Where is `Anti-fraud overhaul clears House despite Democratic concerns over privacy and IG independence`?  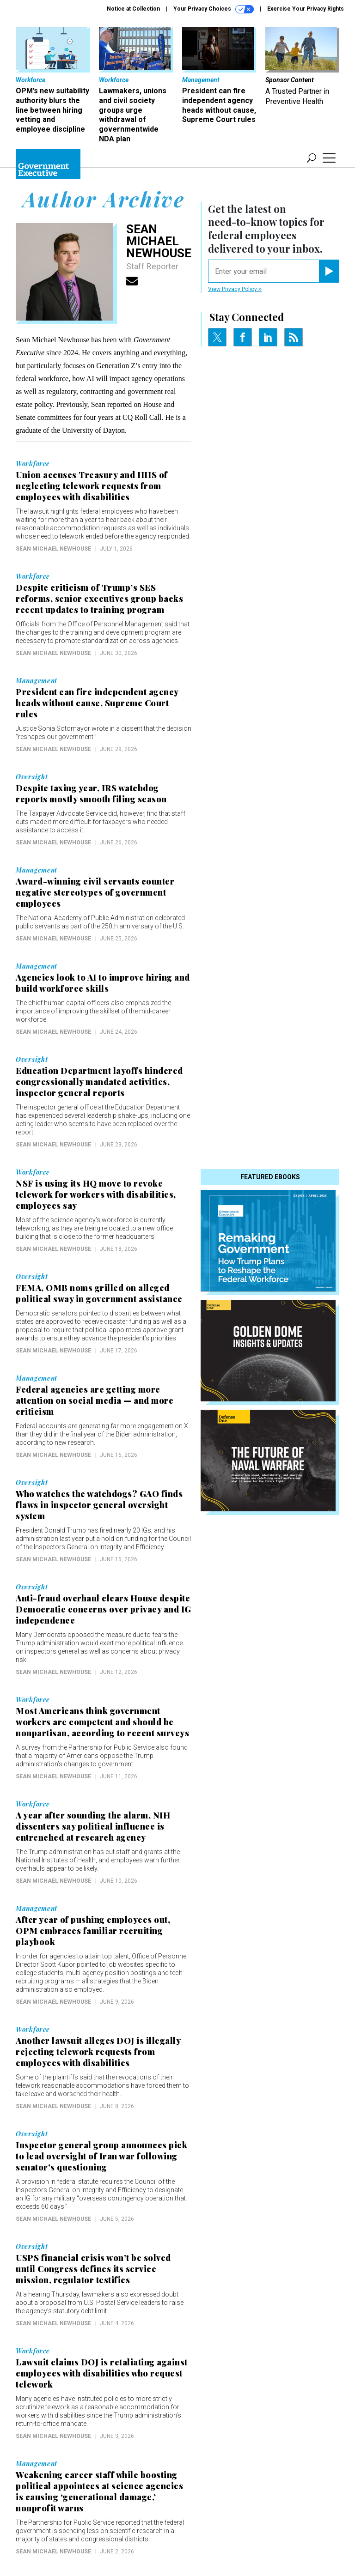 Anti-fraud overhaul clears House despite Democratic concerns over privacy and IG independence is located at coordinates (103, 1609).